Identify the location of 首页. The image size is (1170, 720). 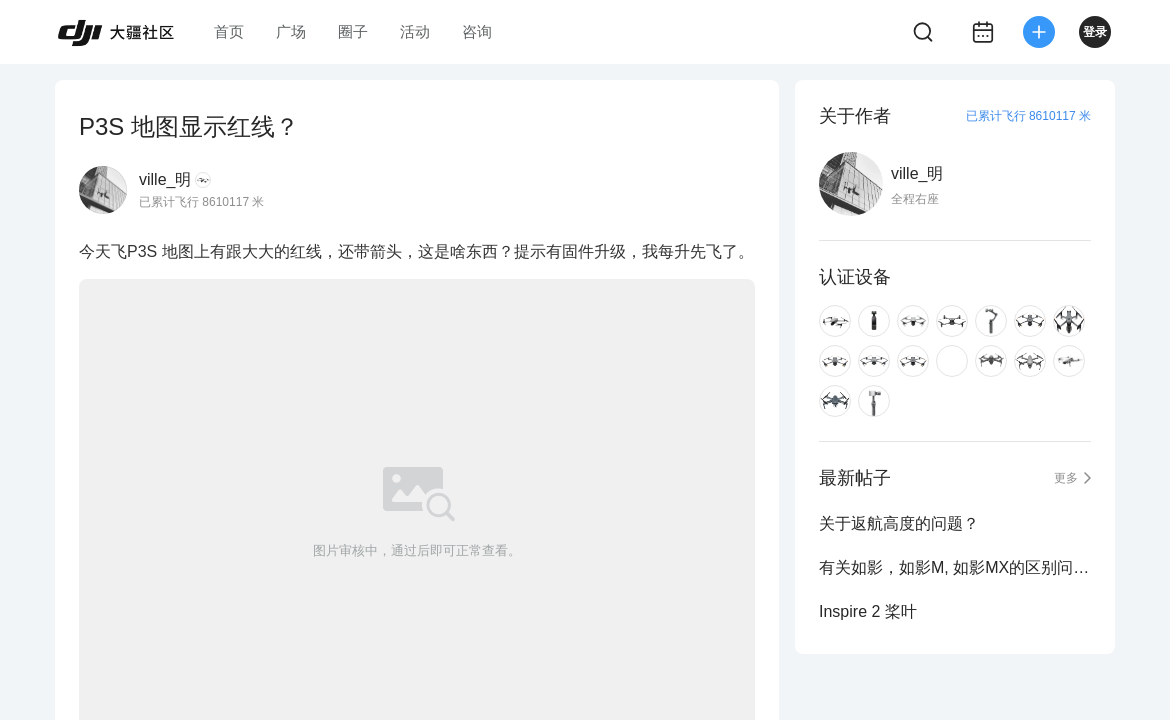
(229, 31).